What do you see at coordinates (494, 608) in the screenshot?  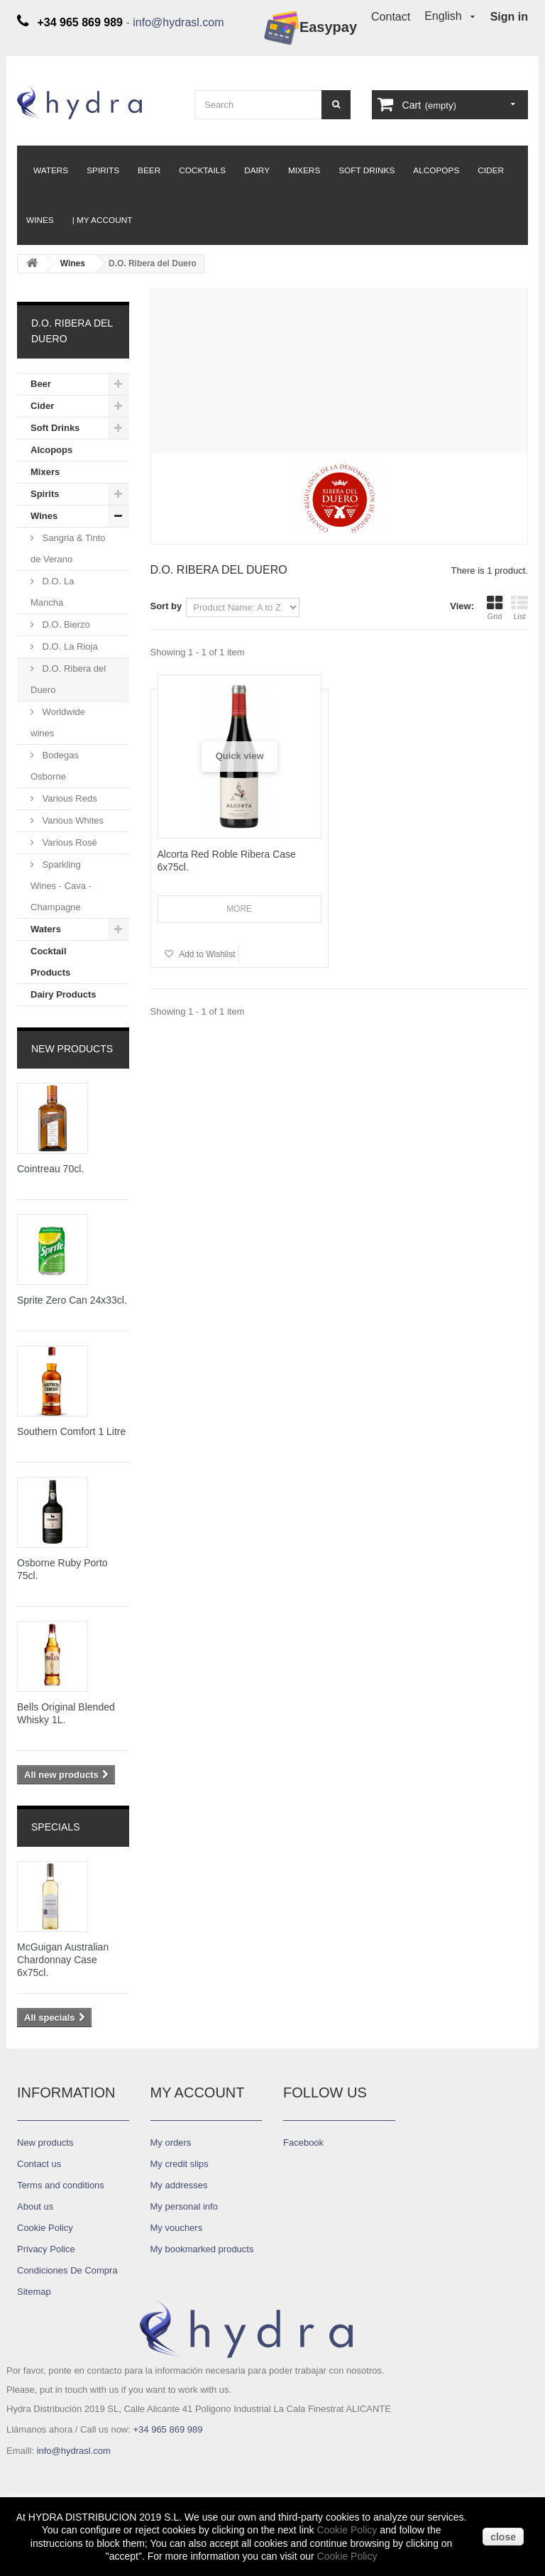 I see `Grid` at bounding box center [494, 608].